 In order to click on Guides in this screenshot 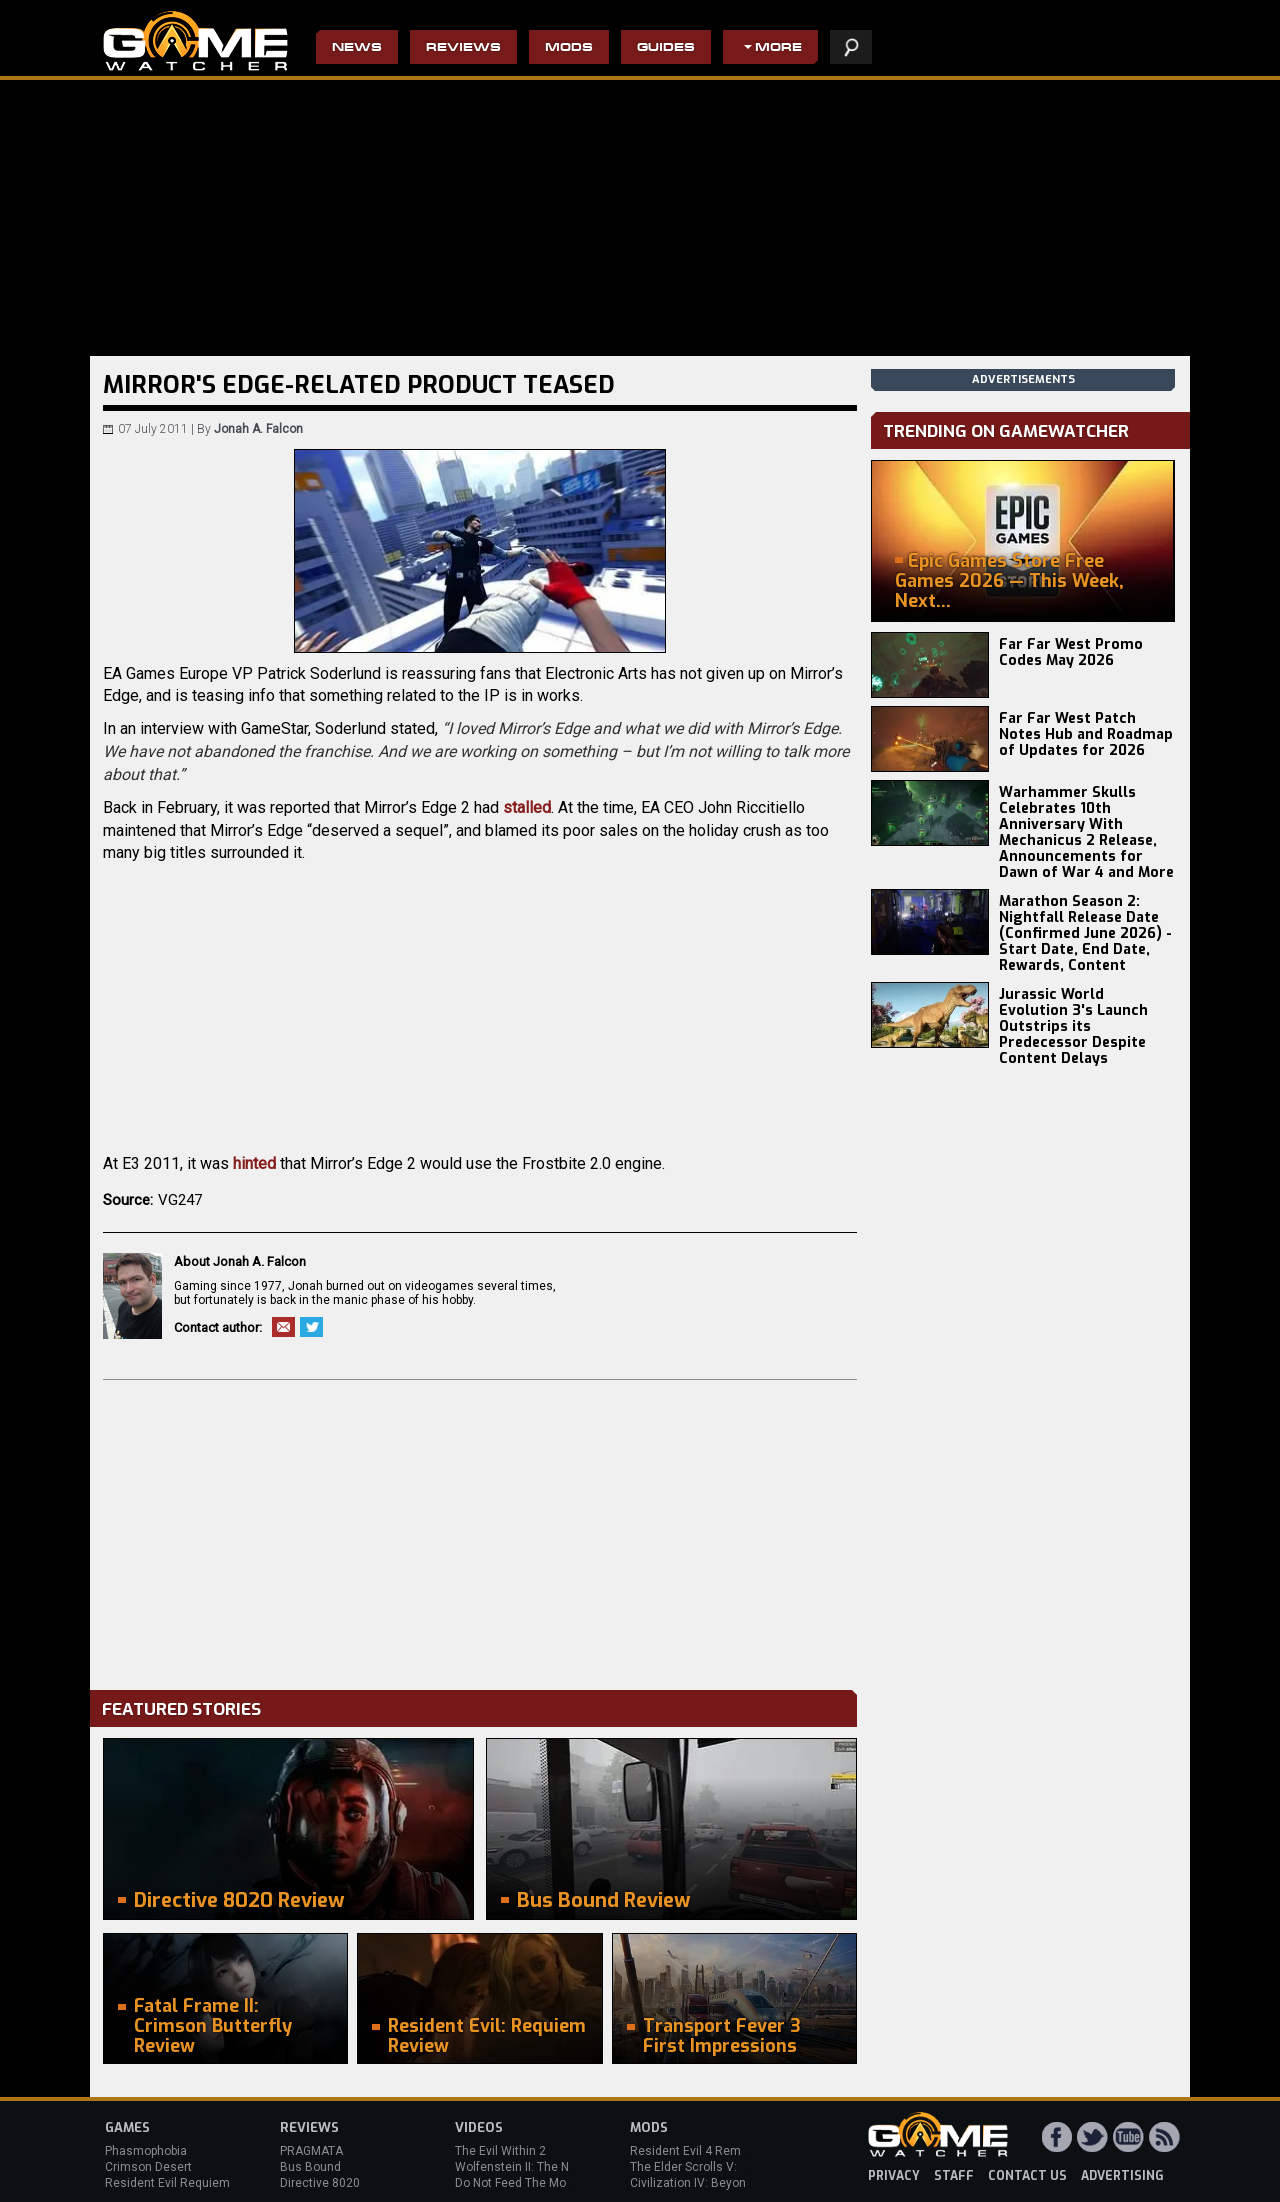, I will do `click(666, 48)`.